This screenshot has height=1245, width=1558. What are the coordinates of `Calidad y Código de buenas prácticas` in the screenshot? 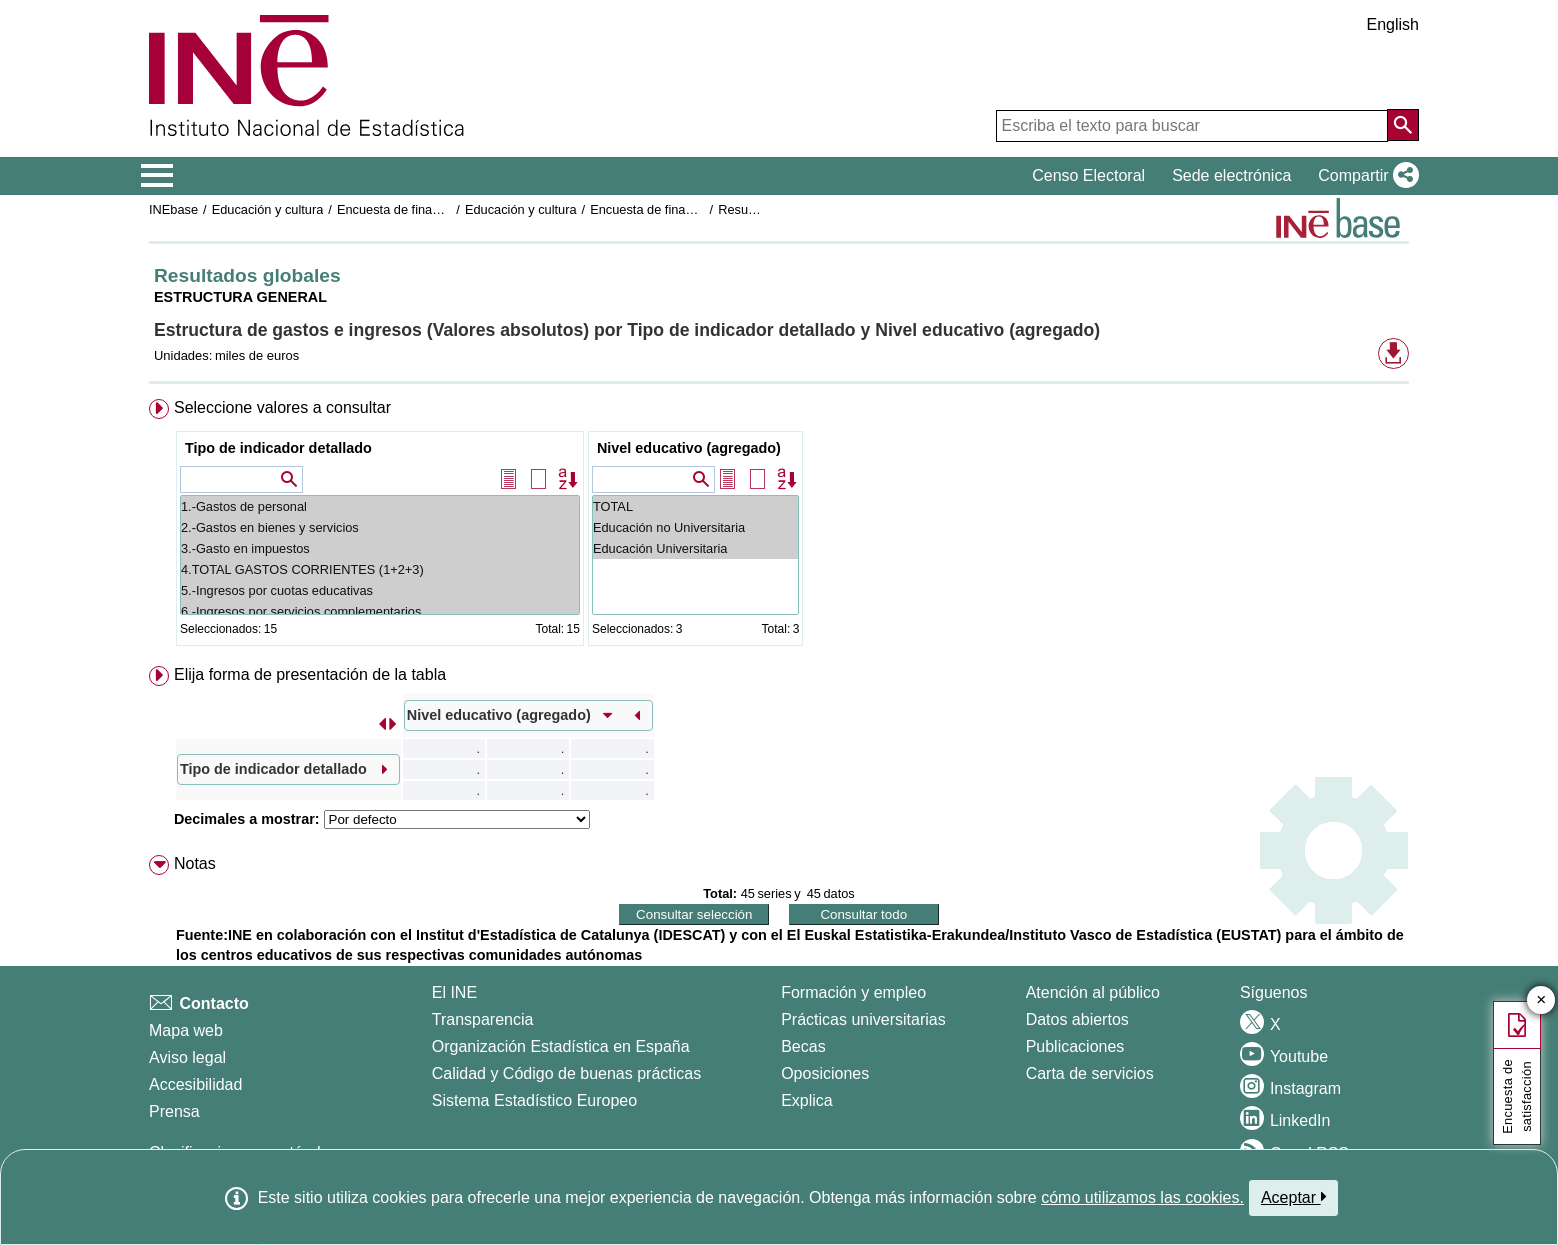 It's located at (567, 1073).